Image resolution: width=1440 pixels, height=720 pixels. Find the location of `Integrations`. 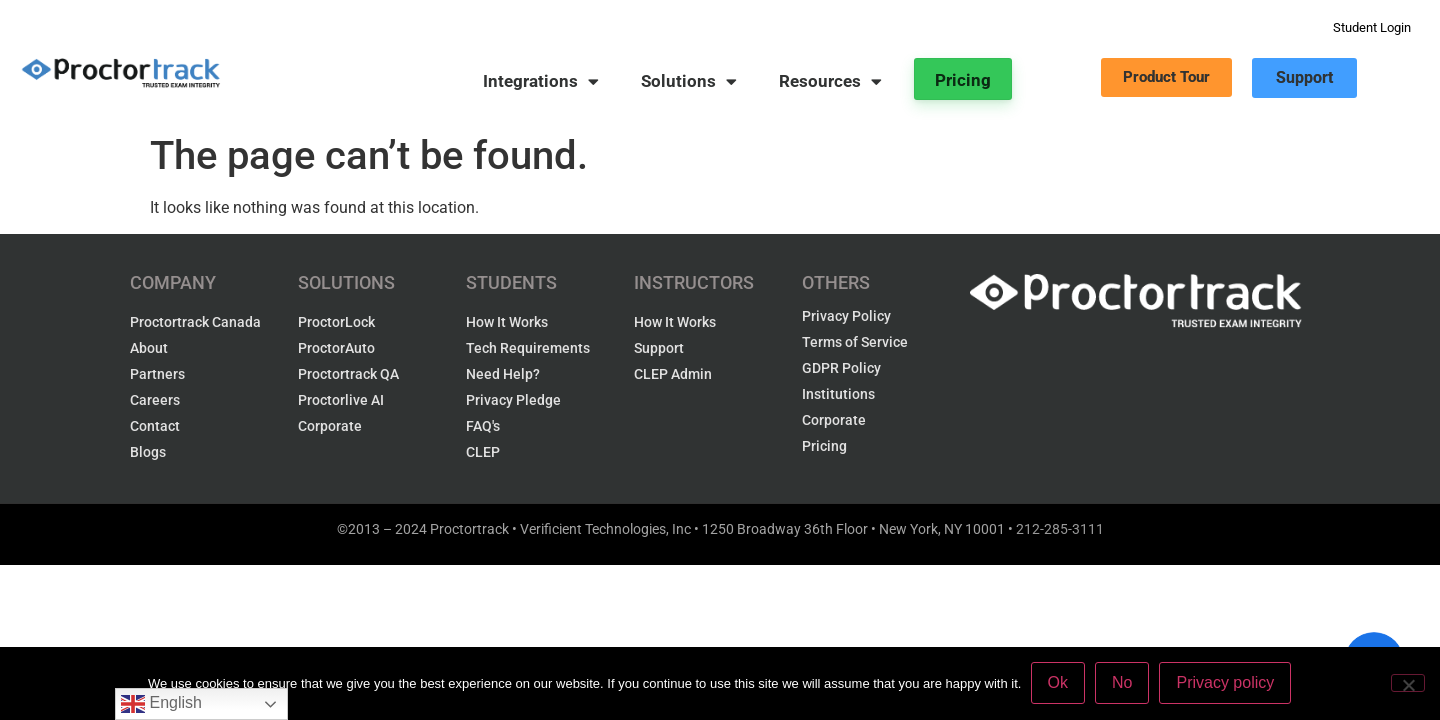

Integrations is located at coordinates (541, 81).